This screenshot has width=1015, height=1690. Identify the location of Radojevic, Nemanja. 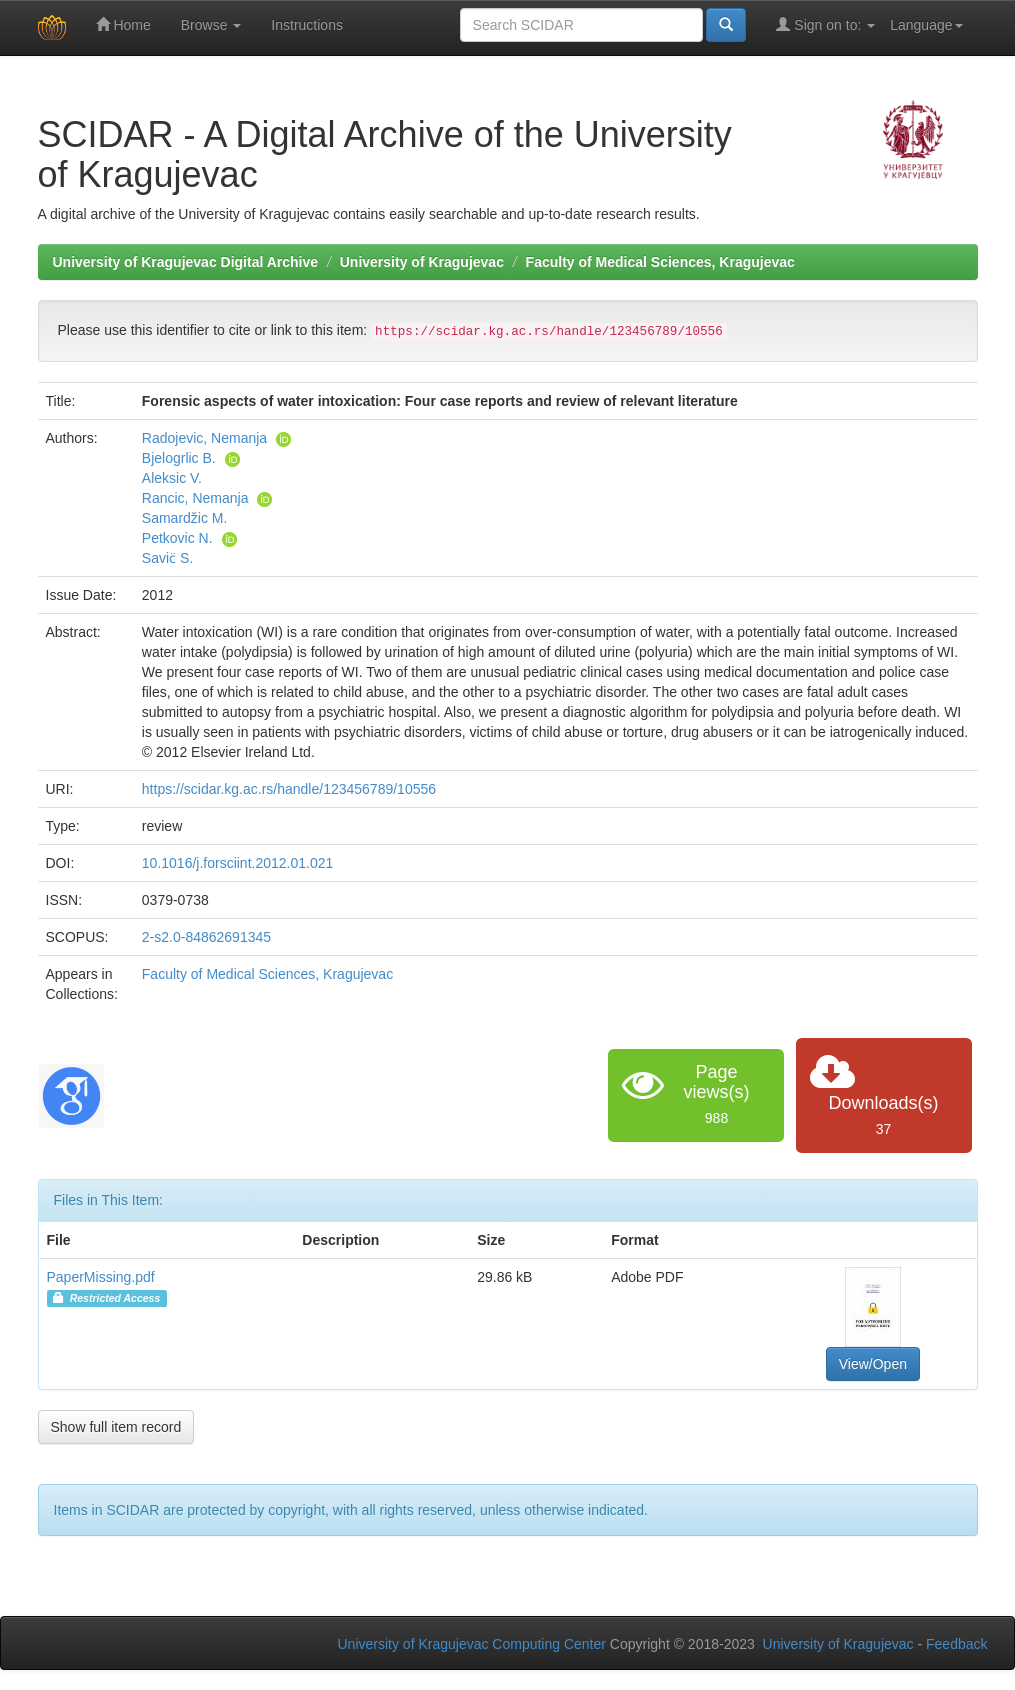
(204, 438).